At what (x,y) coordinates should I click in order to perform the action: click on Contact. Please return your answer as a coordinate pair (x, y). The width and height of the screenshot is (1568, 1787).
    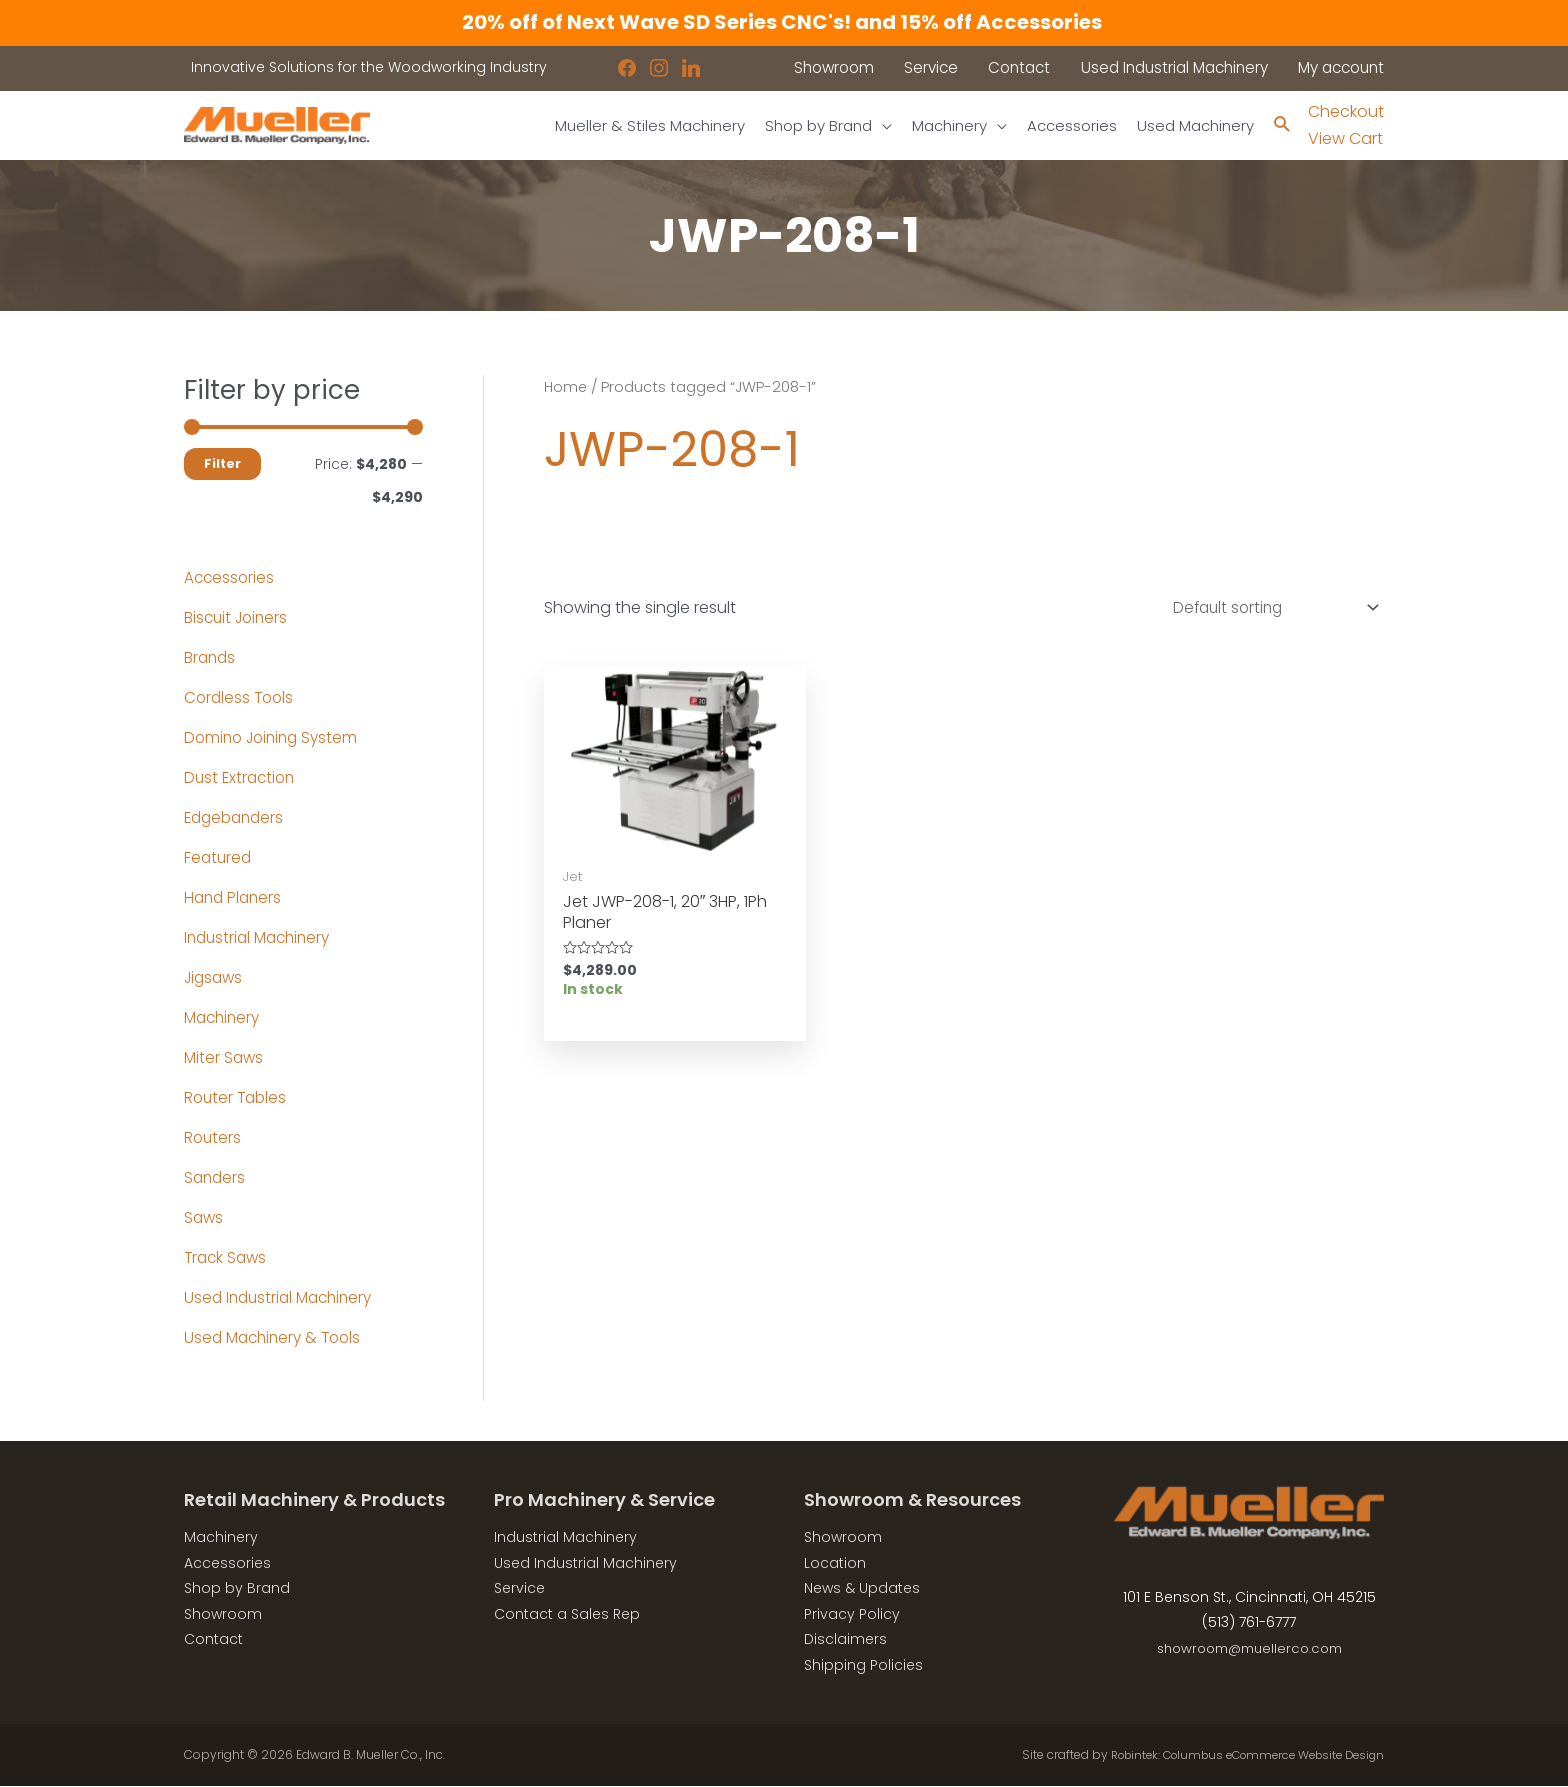
    Looking at the image, I should click on (213, 1640).